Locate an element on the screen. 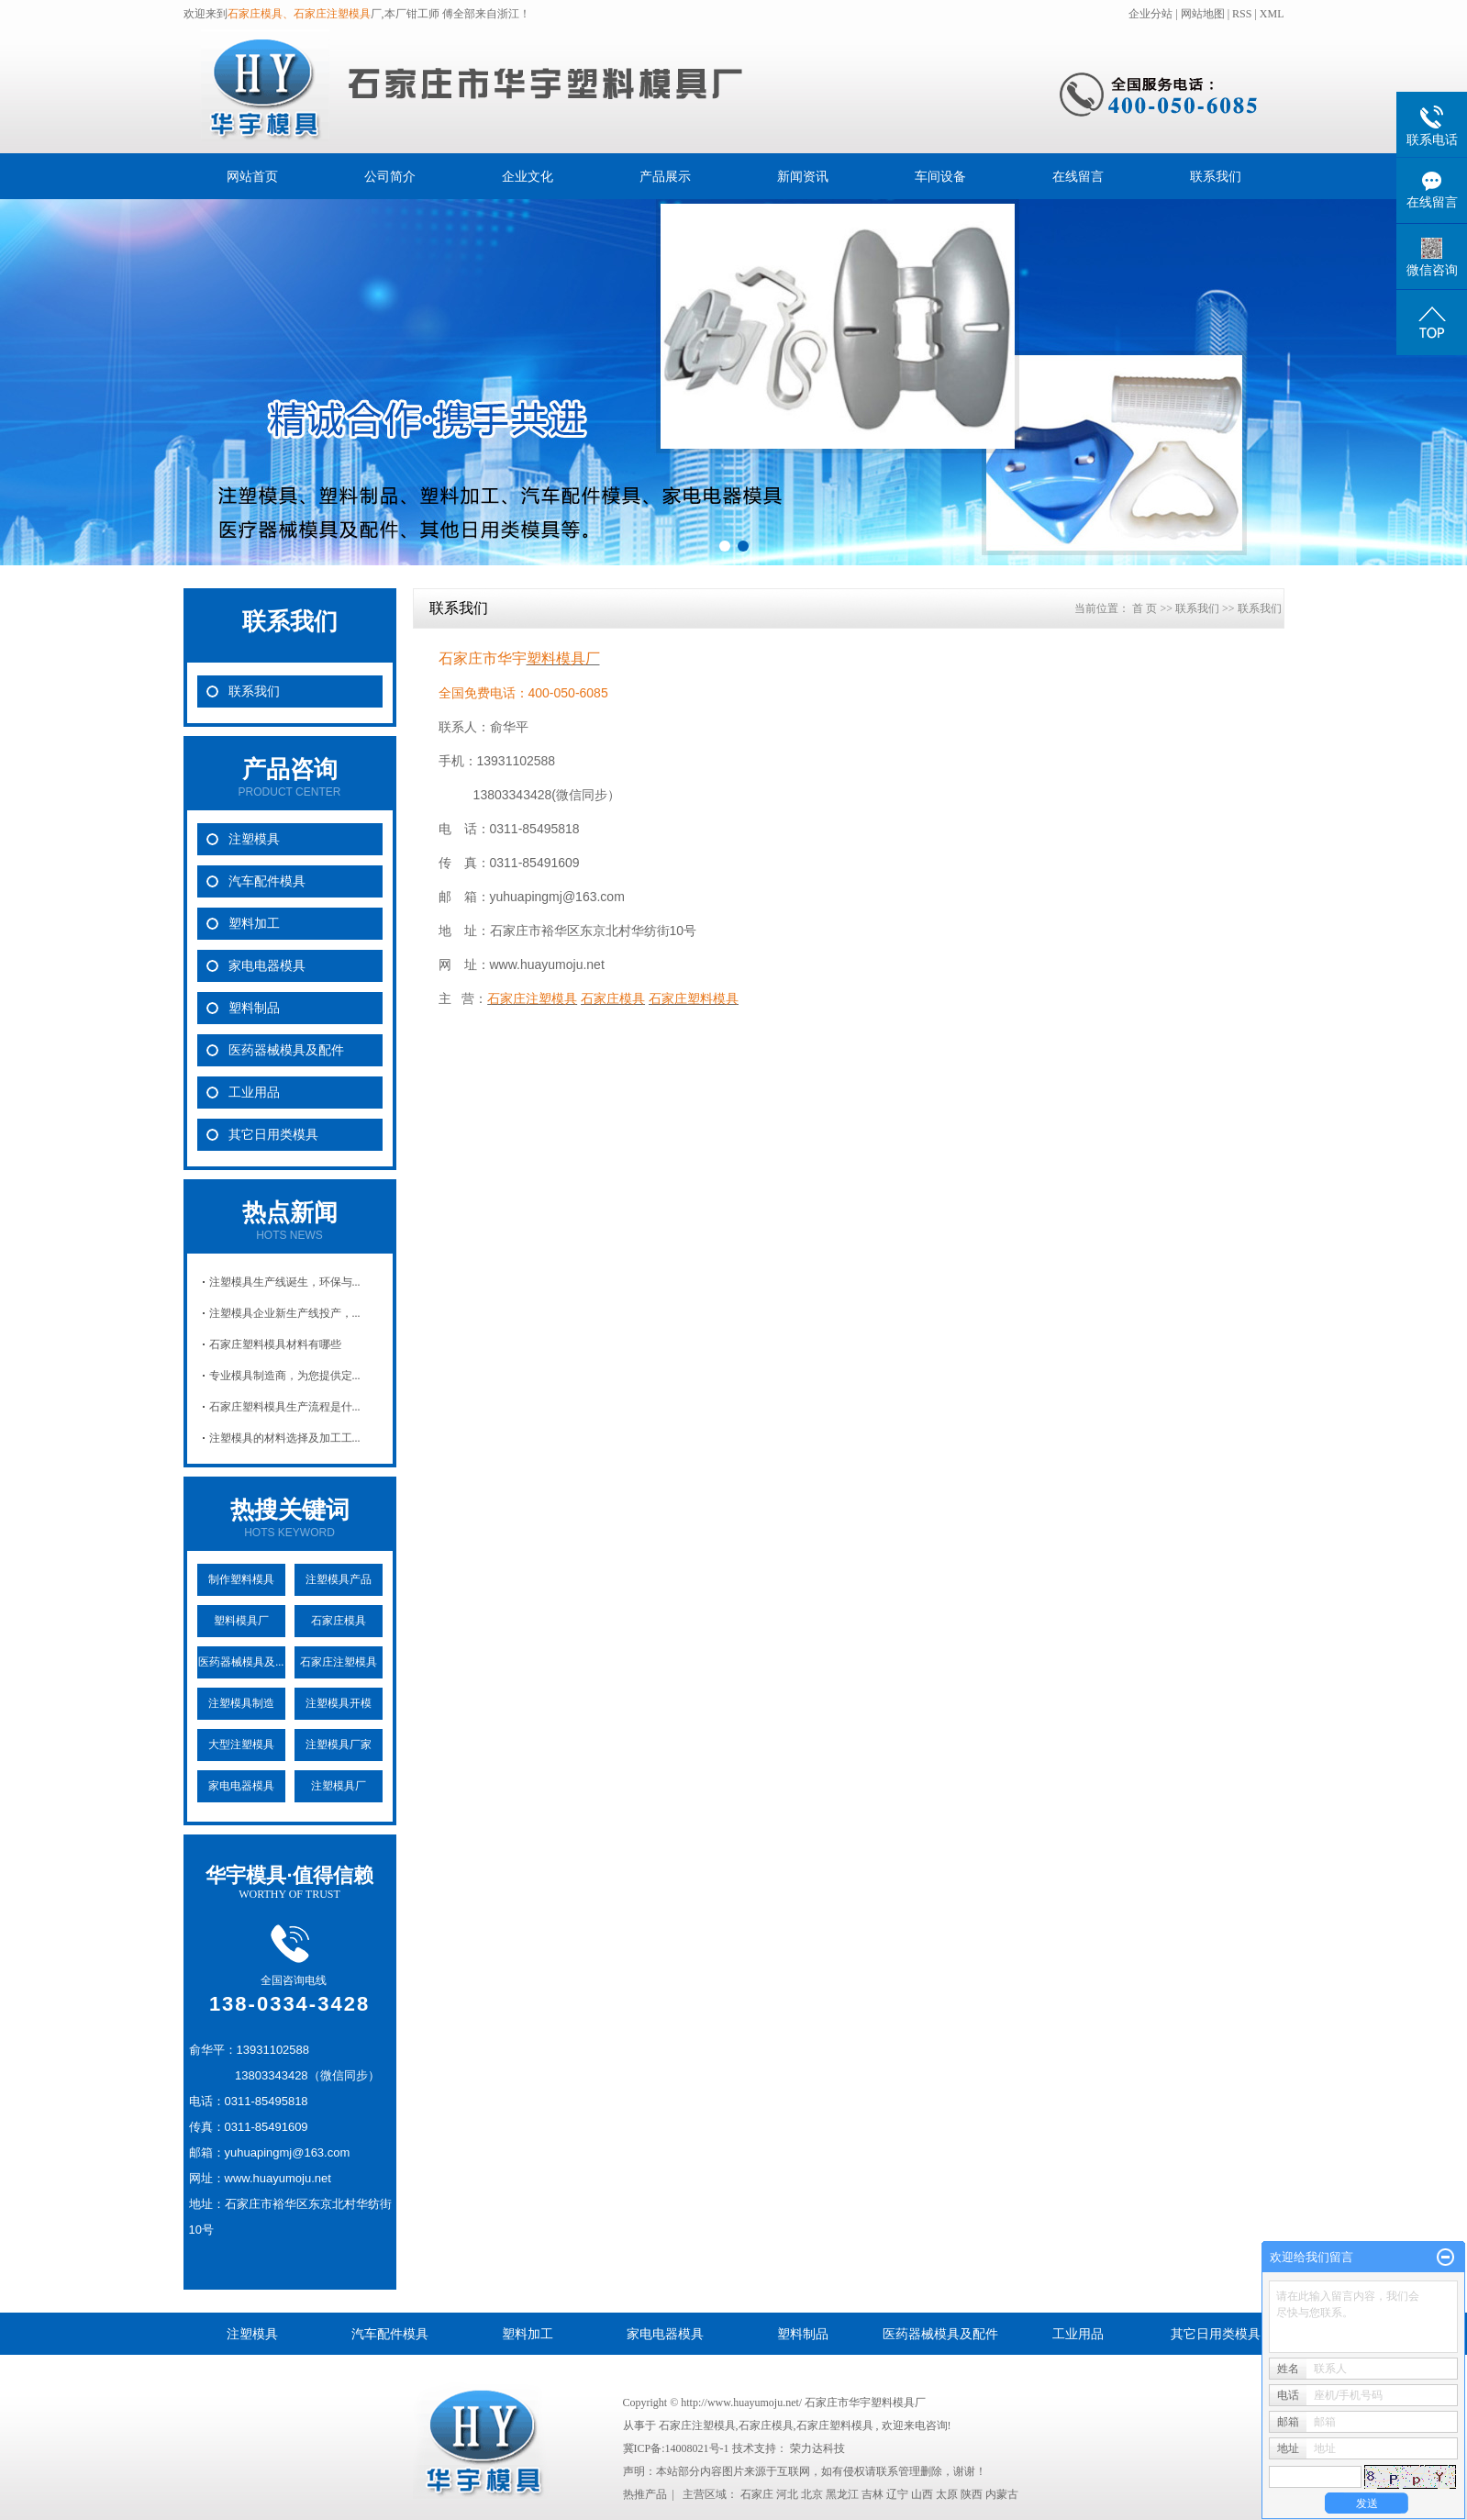 The height and width of the screenshot is (2520, 1467). 注塑模具厂 is located at coordinates (338, 1785).